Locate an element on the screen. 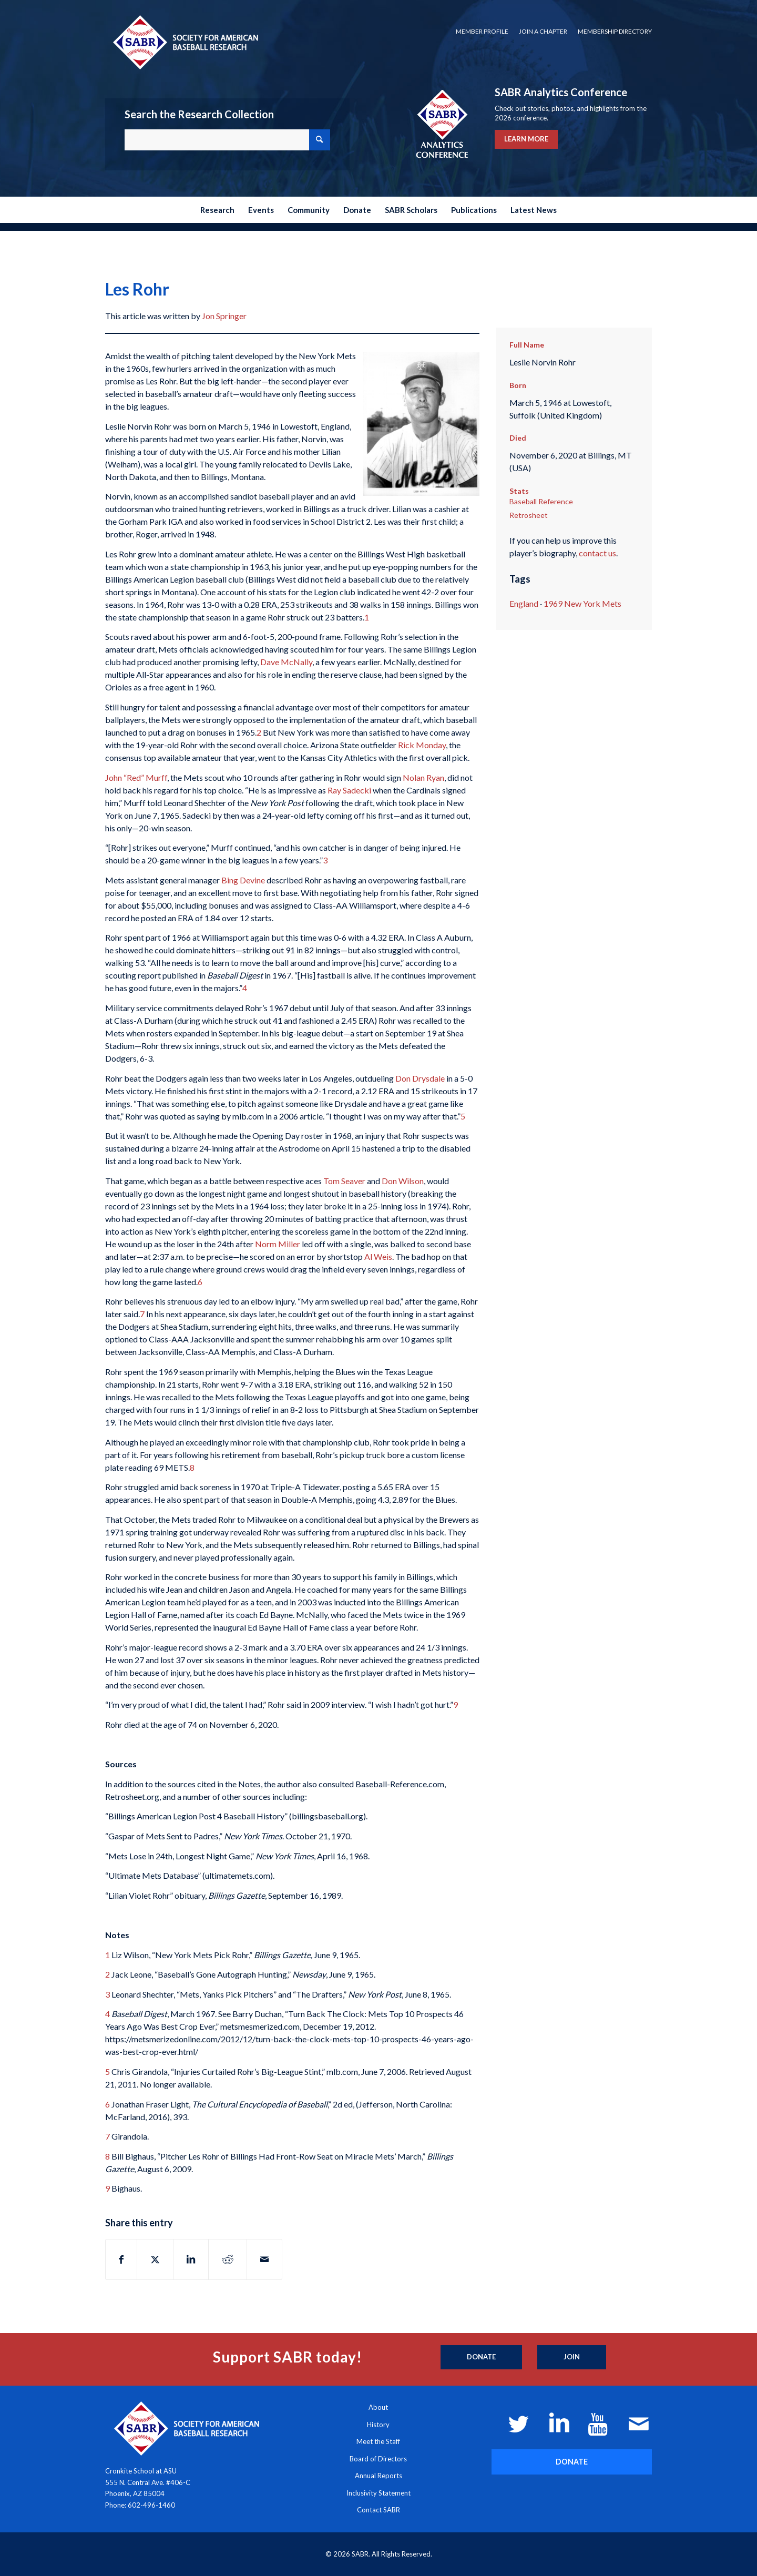 This screenshot has height=2576, width=757. [Share on Reddit] is located at coordinates (228, 2259).